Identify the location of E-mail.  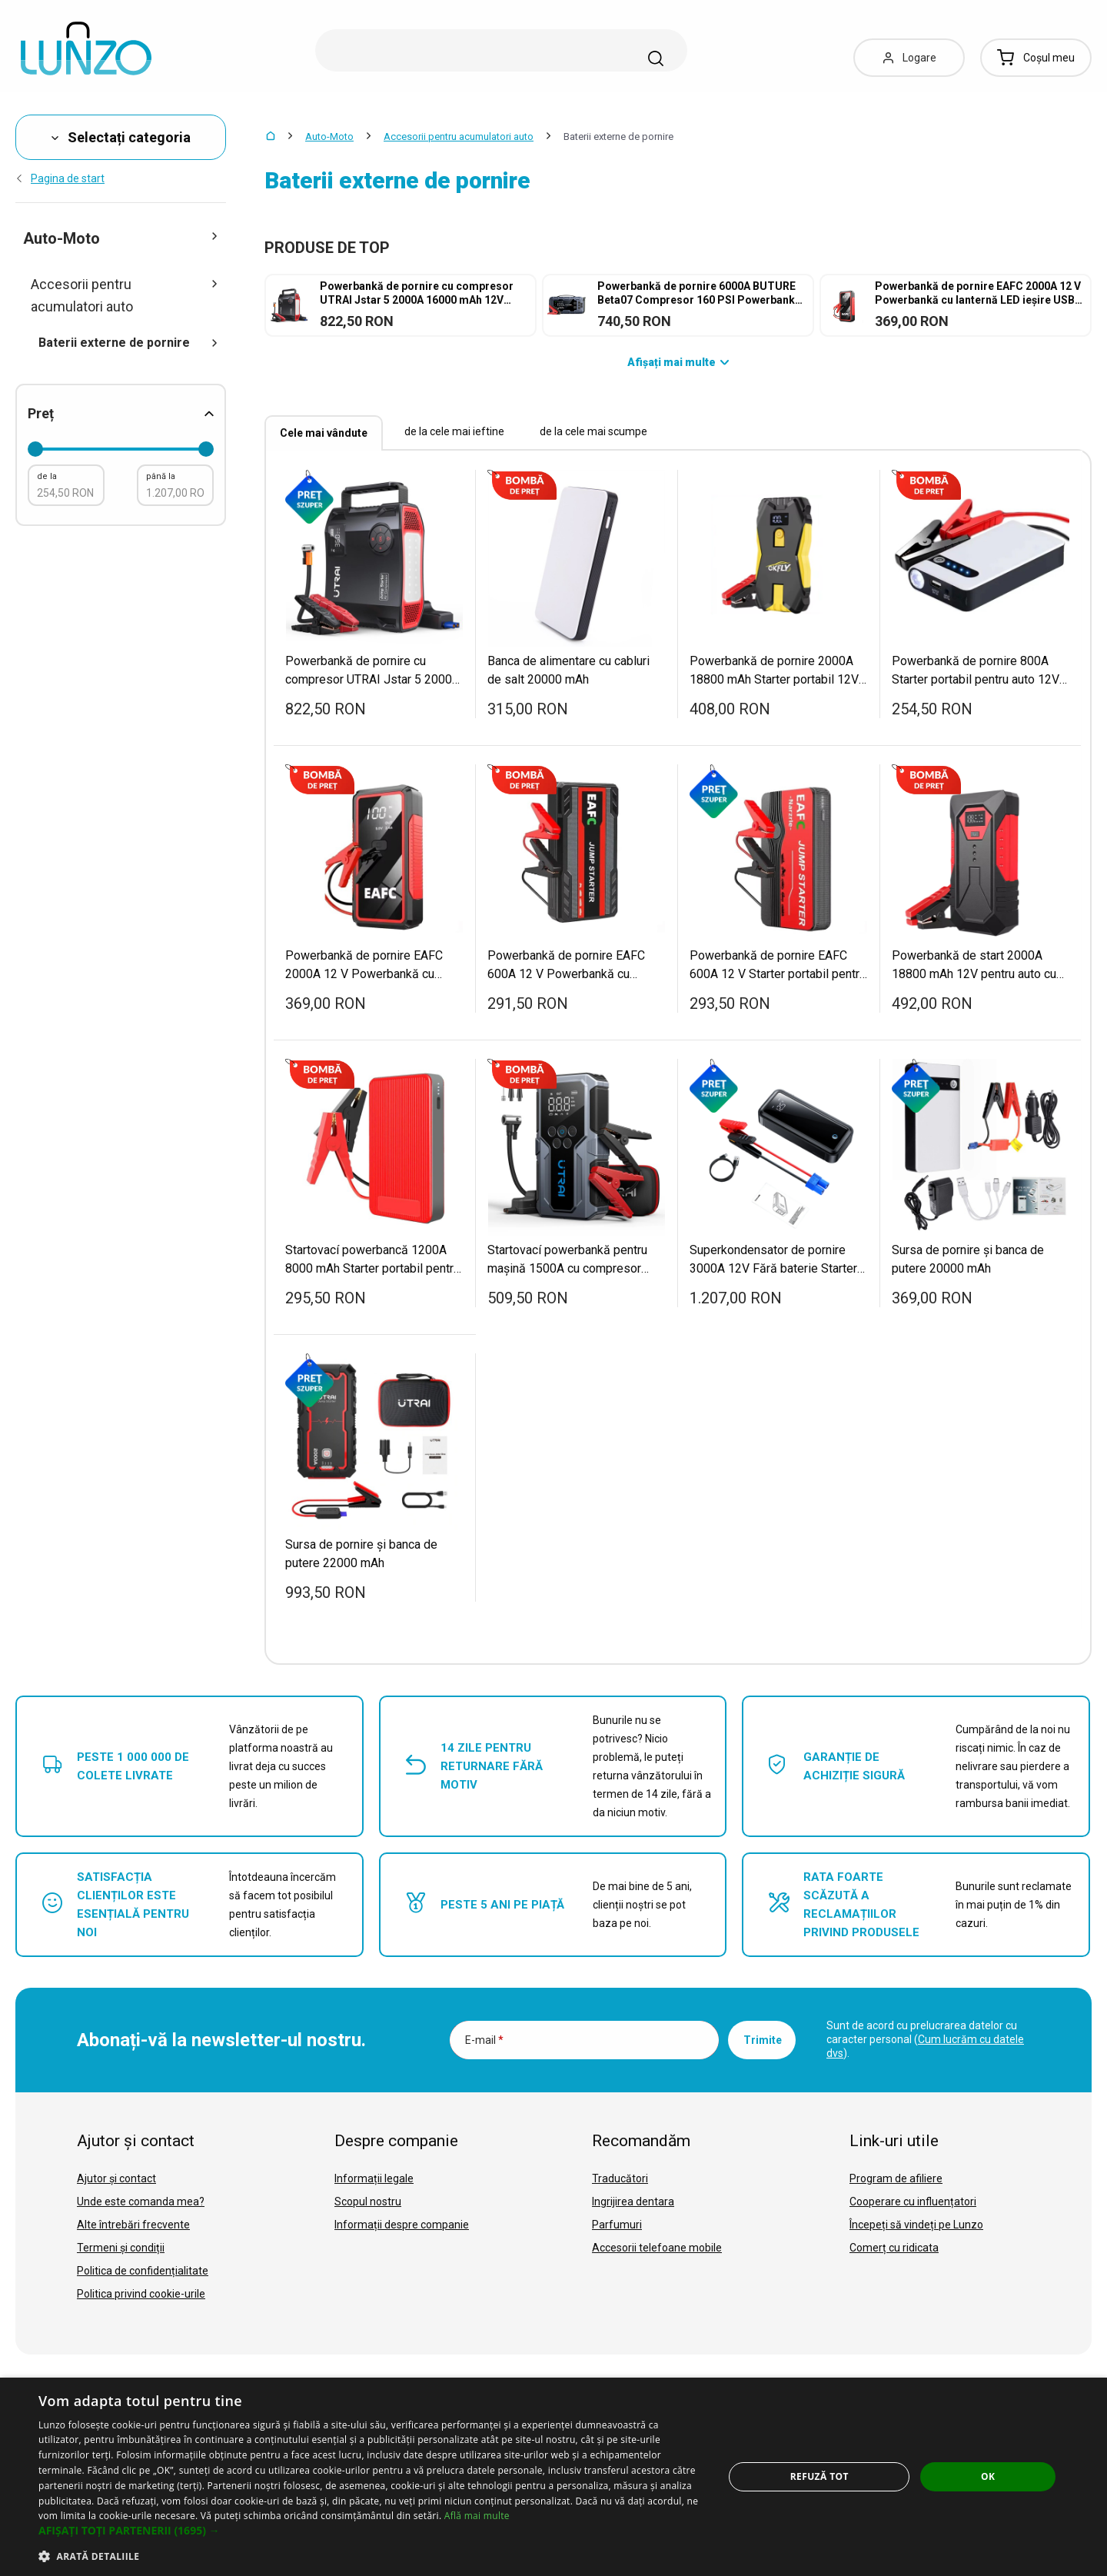
(484, 2040).